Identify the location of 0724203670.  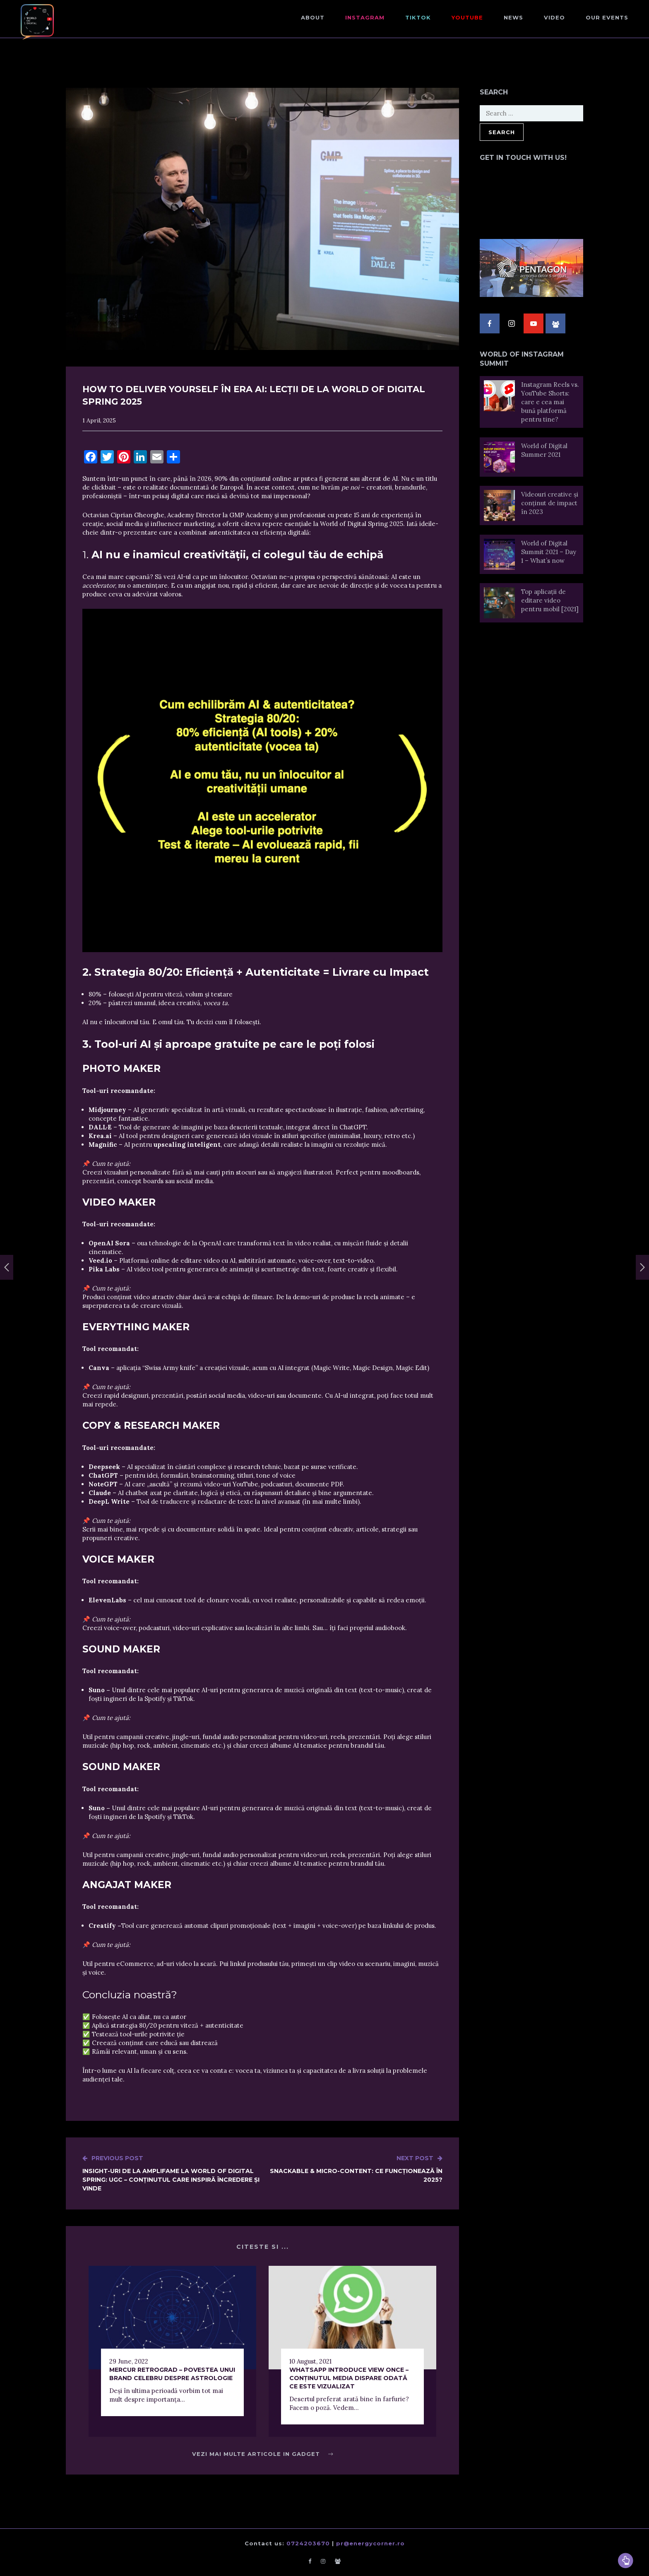
(308, 2543).